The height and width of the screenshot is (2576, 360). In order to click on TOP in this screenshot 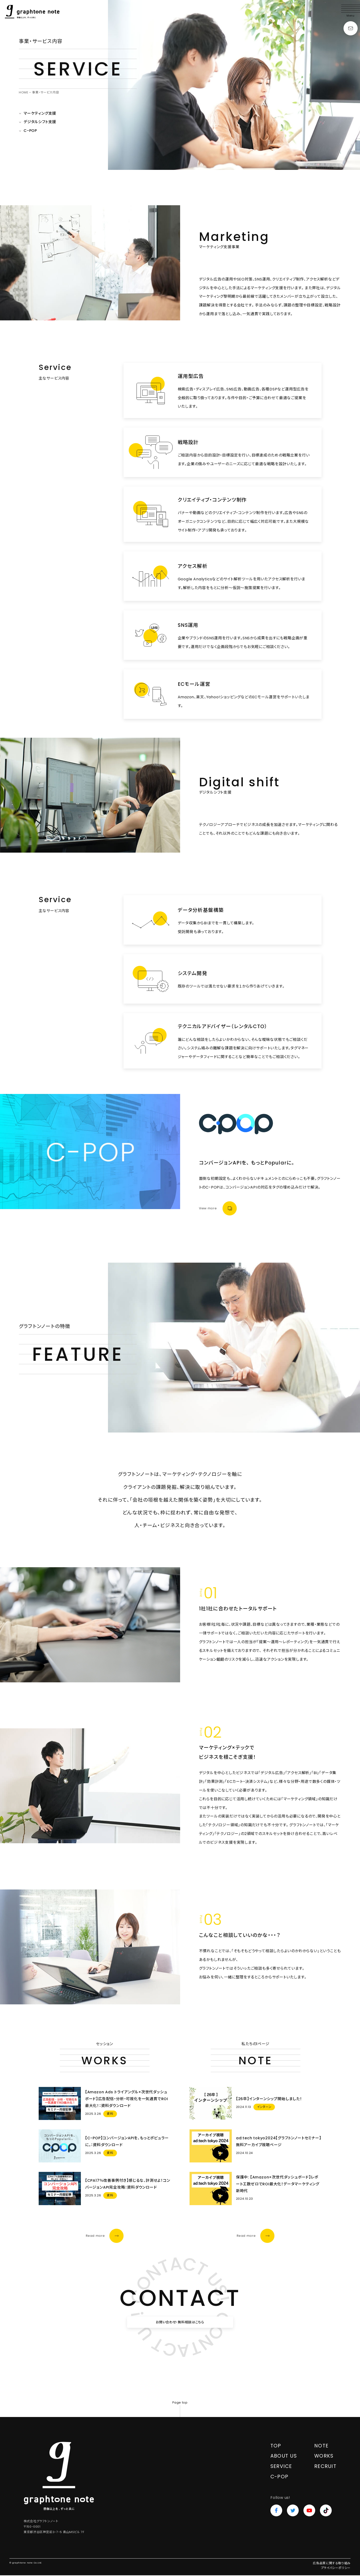, I will do `click(275, 2446)`.